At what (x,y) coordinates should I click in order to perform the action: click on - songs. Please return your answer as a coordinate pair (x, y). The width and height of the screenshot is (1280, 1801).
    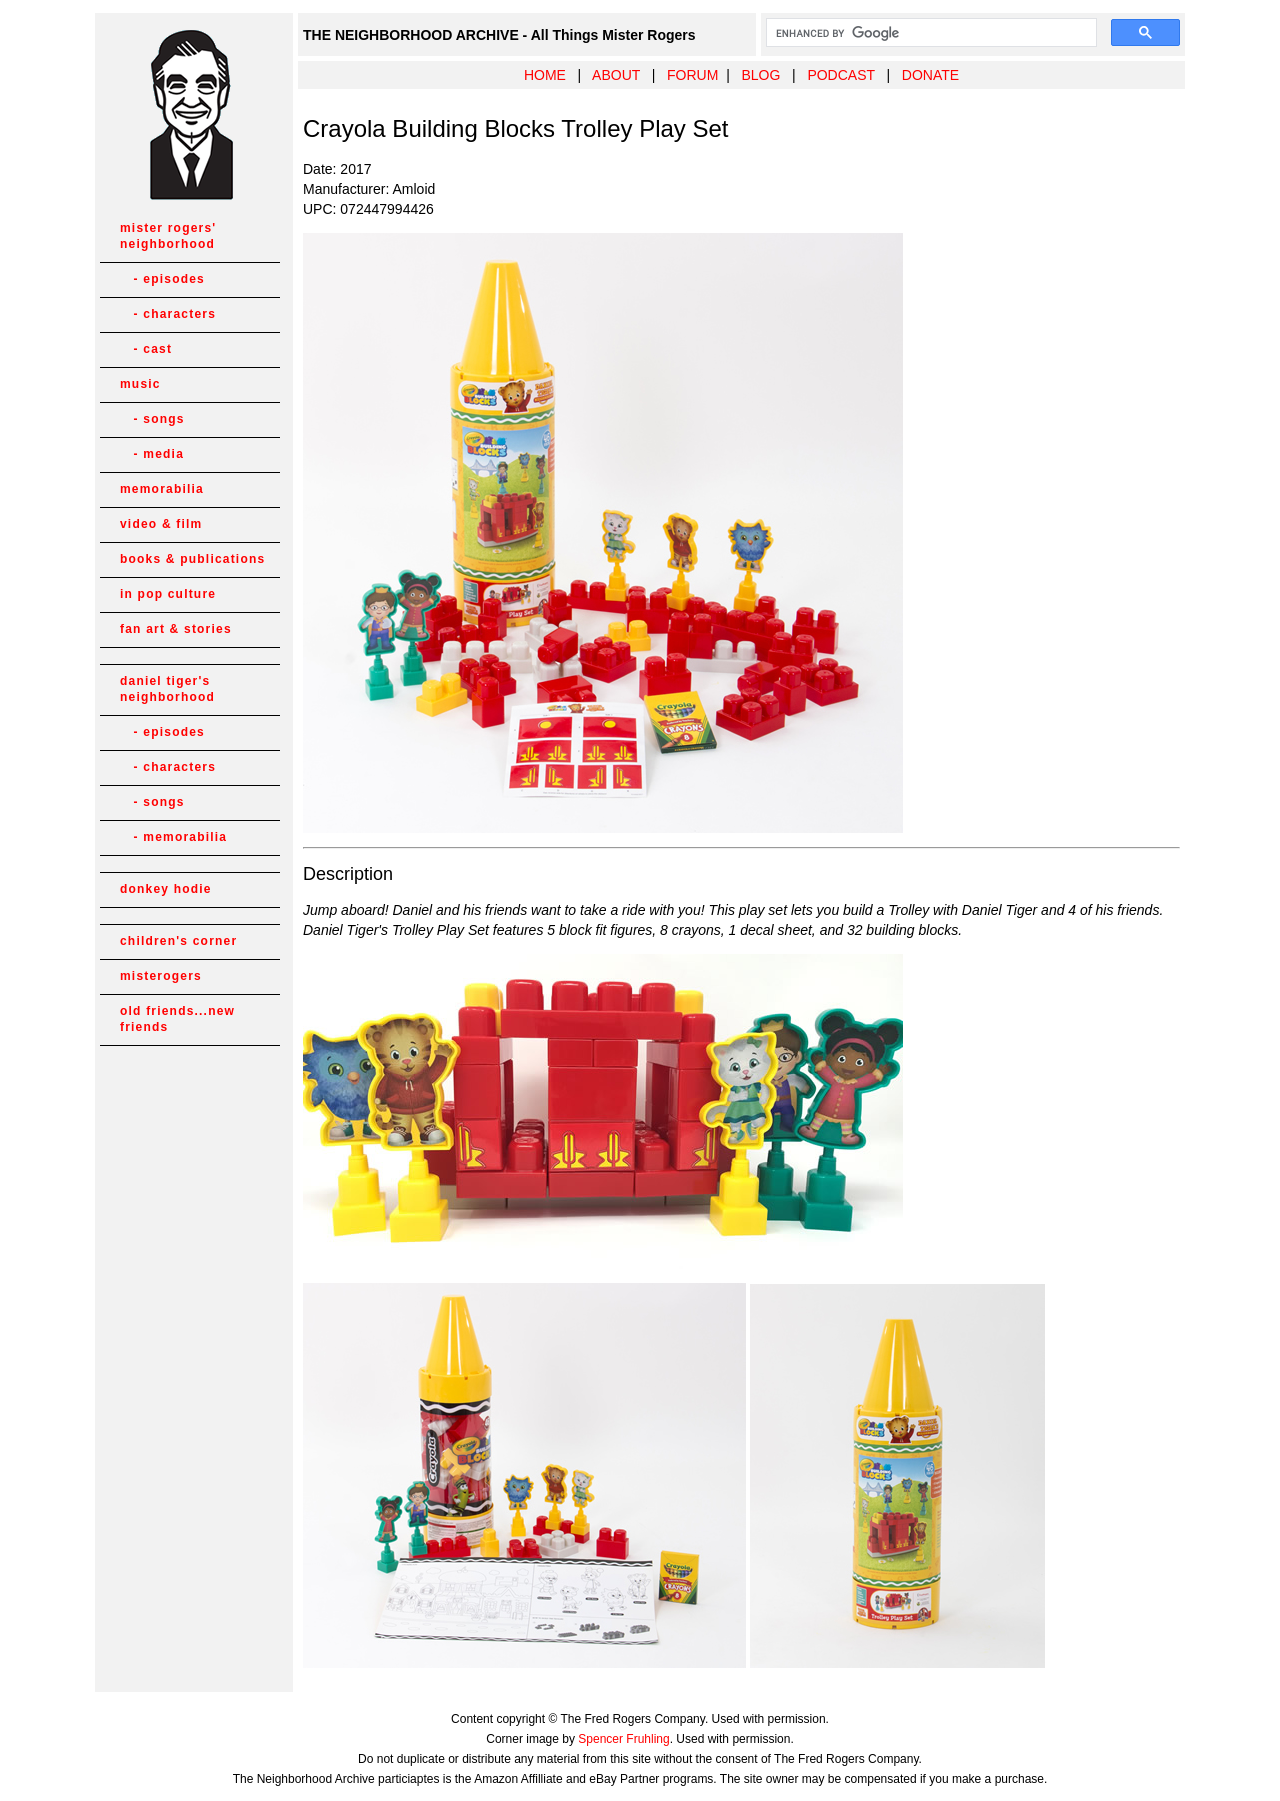
    Looking at the image, I should click on (152, 419).